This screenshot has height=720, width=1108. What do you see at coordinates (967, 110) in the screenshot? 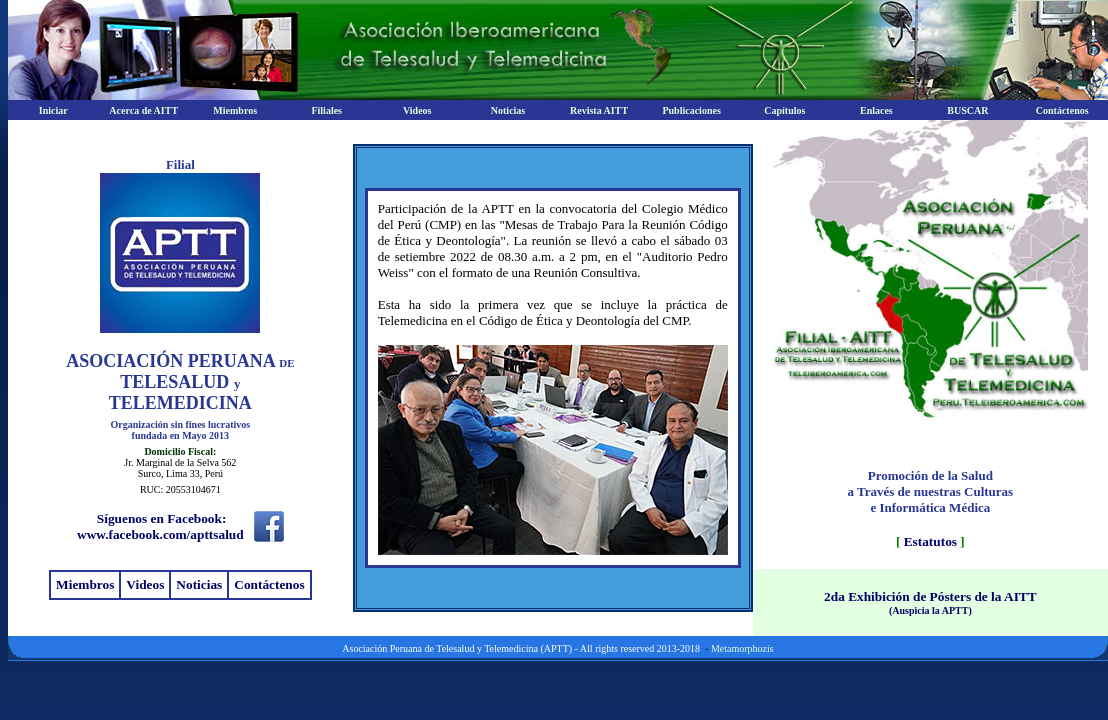
I see `BUSCAR` at bounding box center [967, 110].